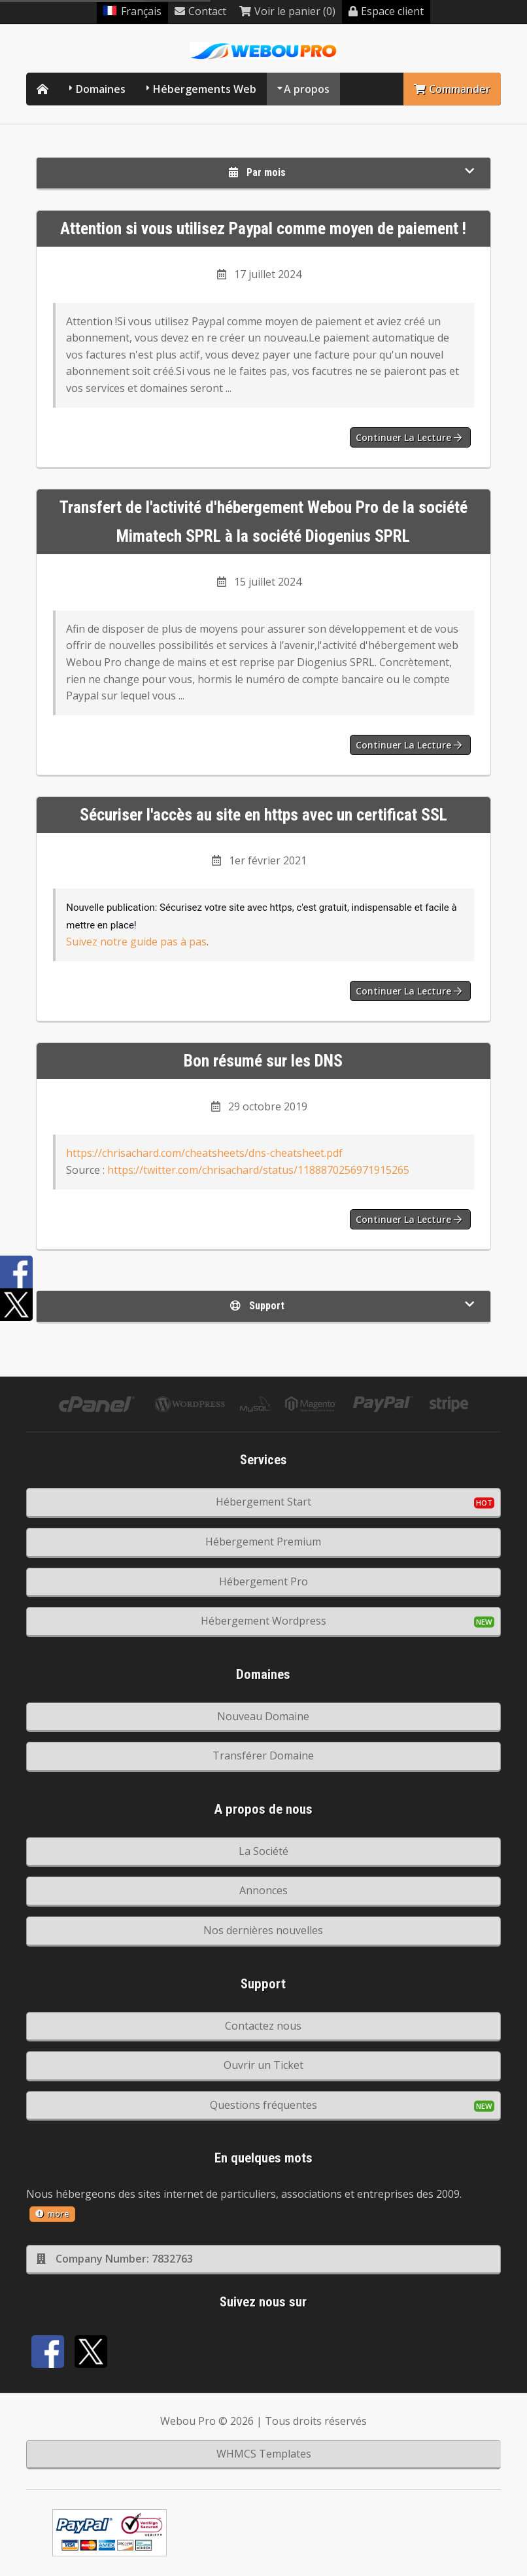 Image resolution: width=527 pixels, height=2576 pixels. Describe the element at coordinates (263, 228) in the screenshot. I see `Attention si vous utilisez Paypal comme moyen de paiement !` at that location.